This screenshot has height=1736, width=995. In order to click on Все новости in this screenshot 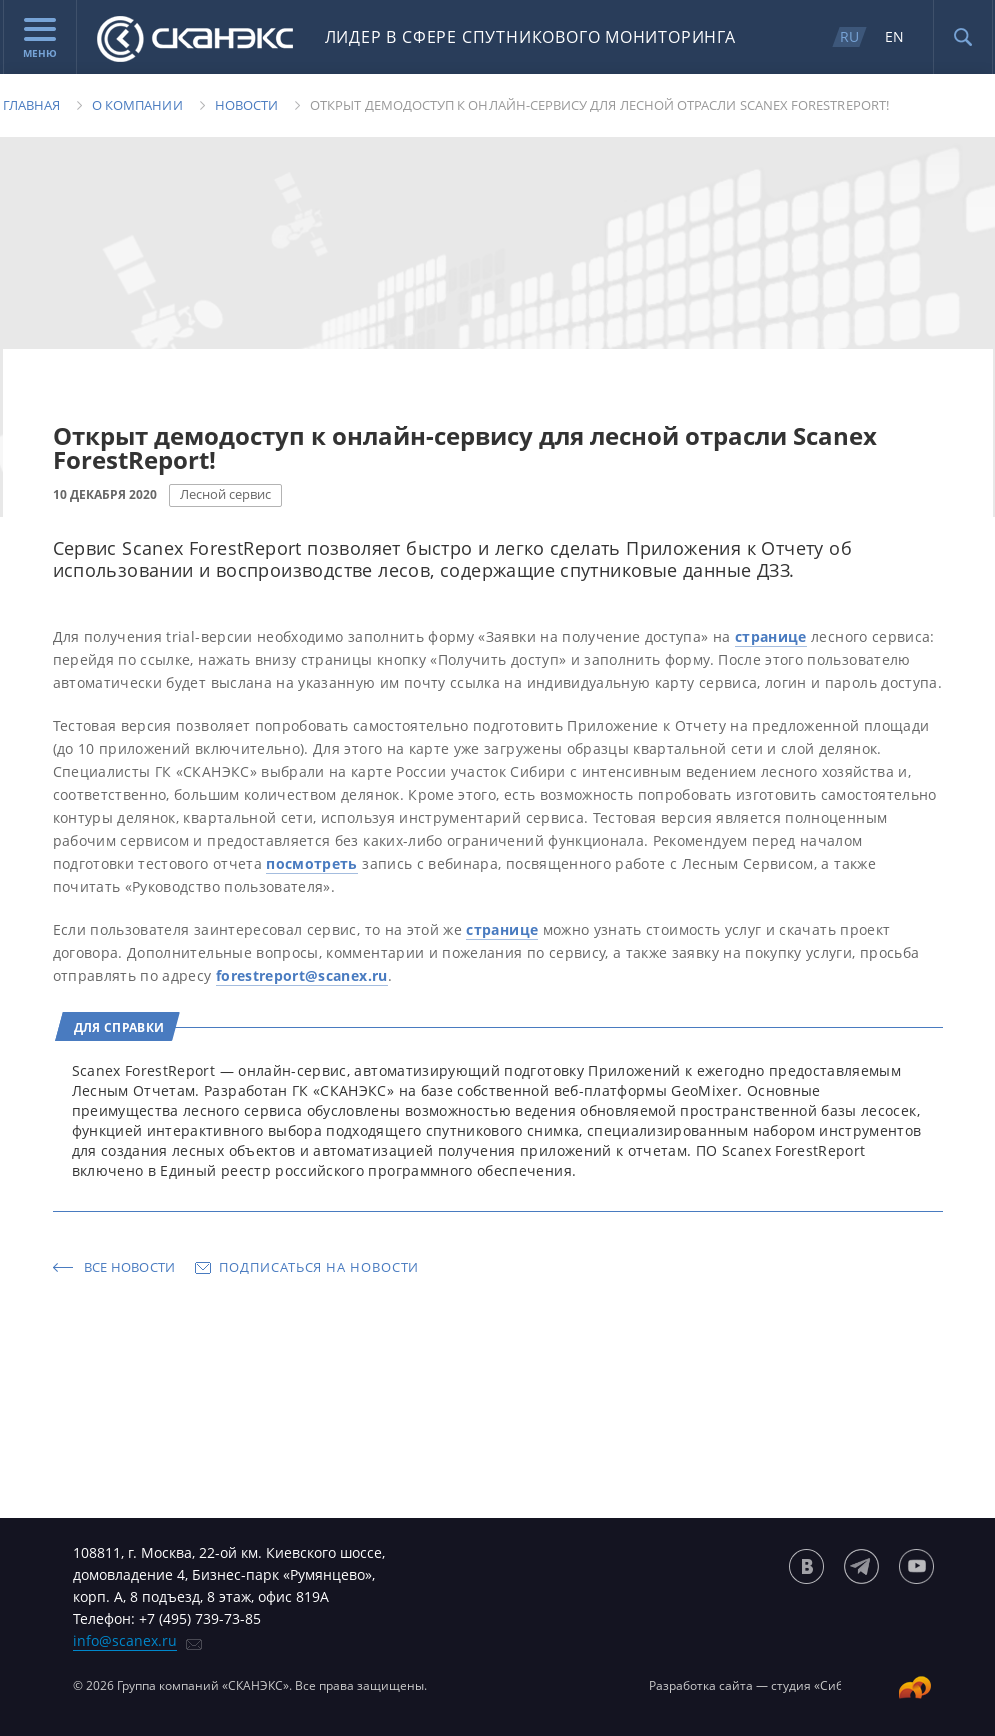, I will do `click(130, 1267)`.